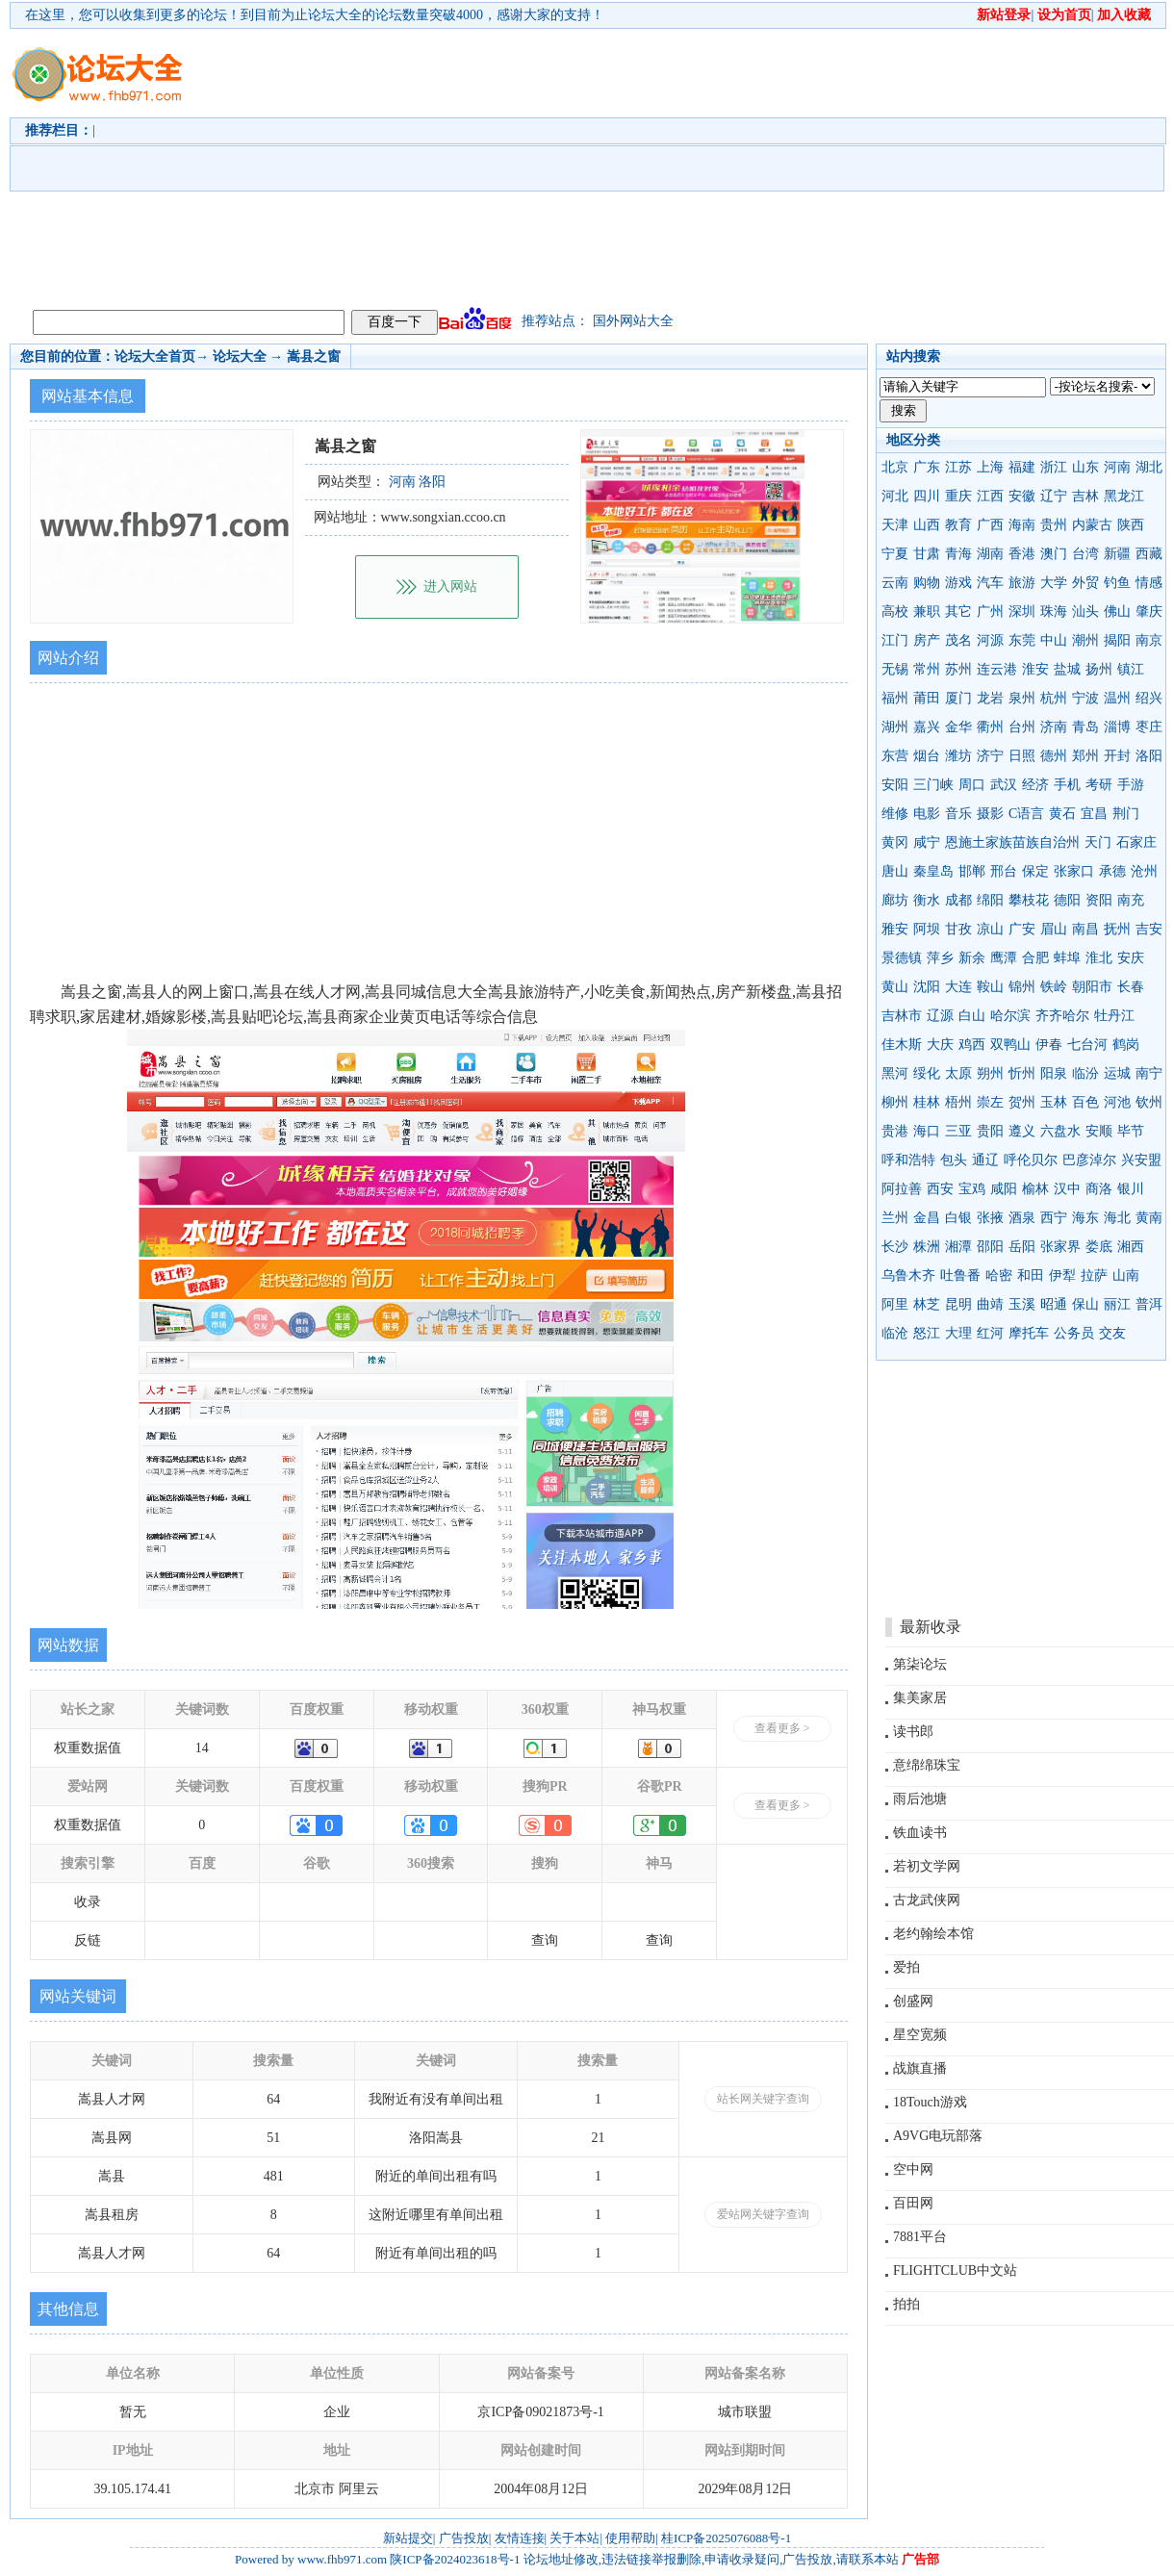 The width and height of the screenshot is (1174, 2576). I want to click on 海口, so click(926, 1131).